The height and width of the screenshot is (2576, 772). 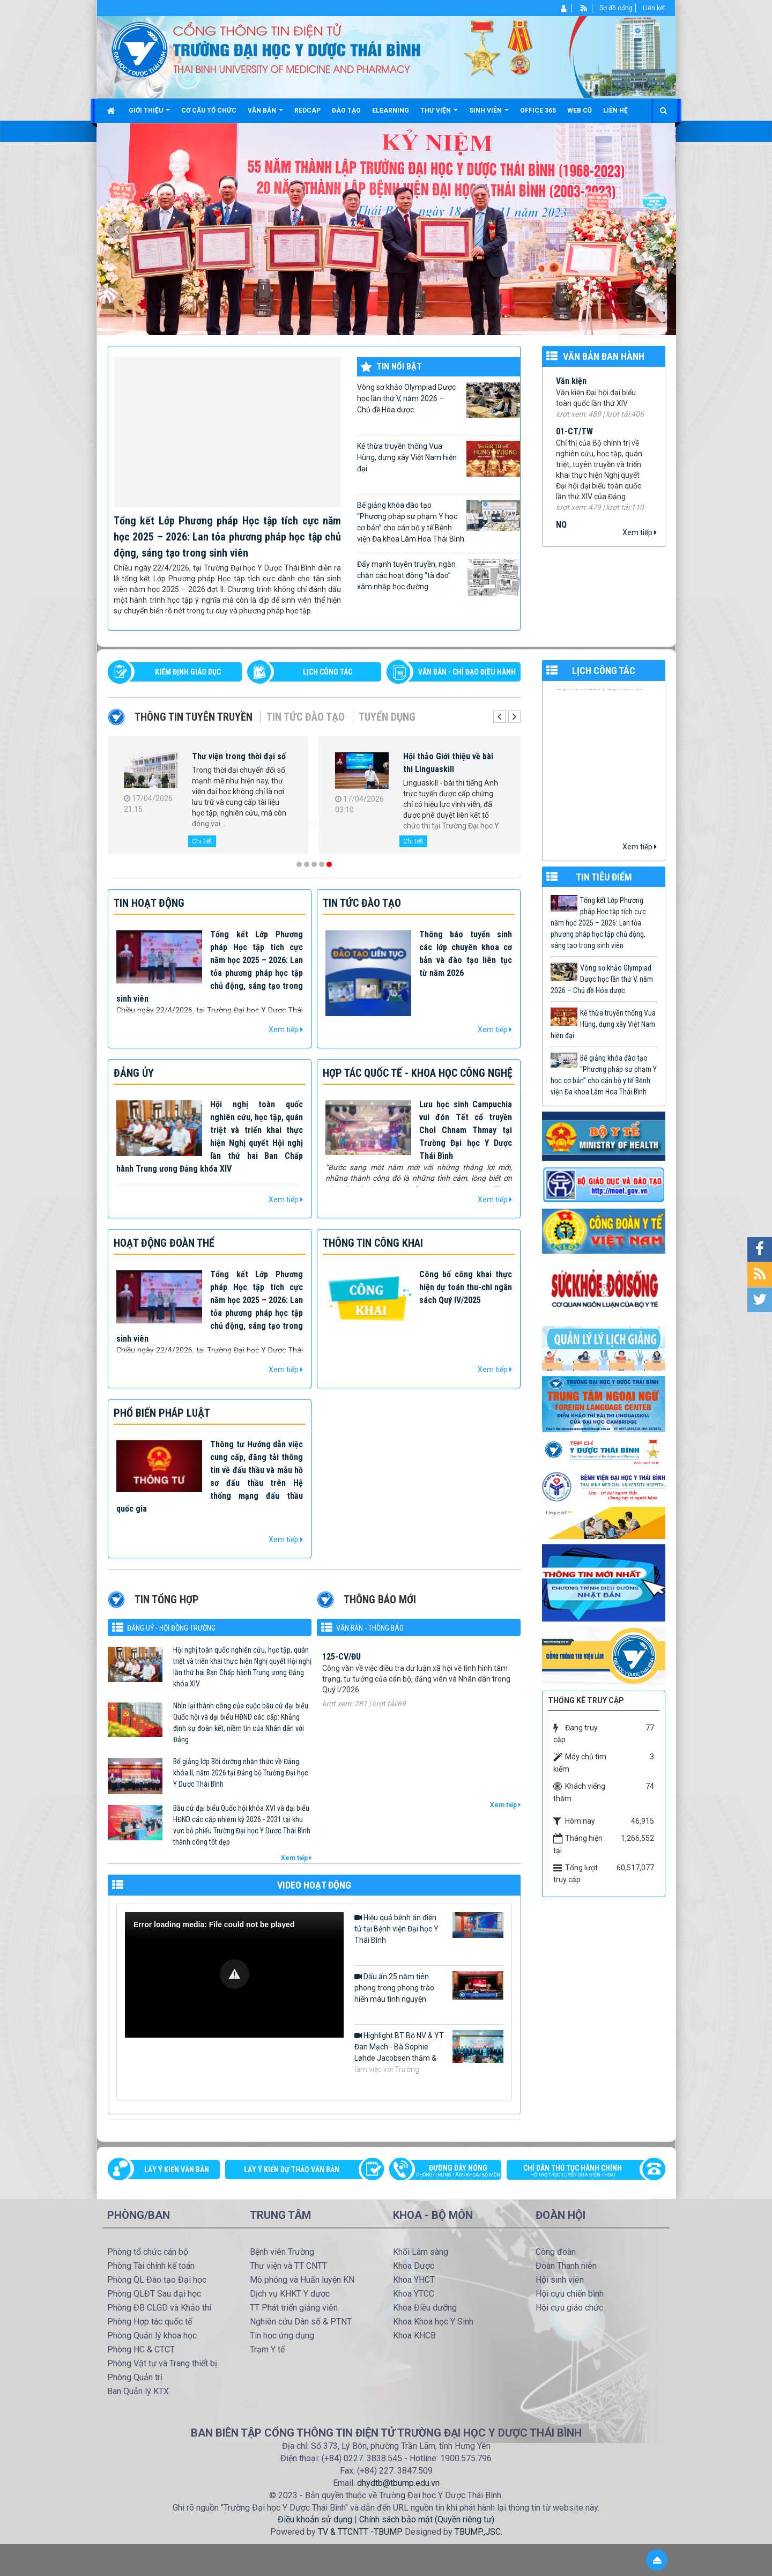 I want to click on Đào tạo [button], so click(x=346, y=110).